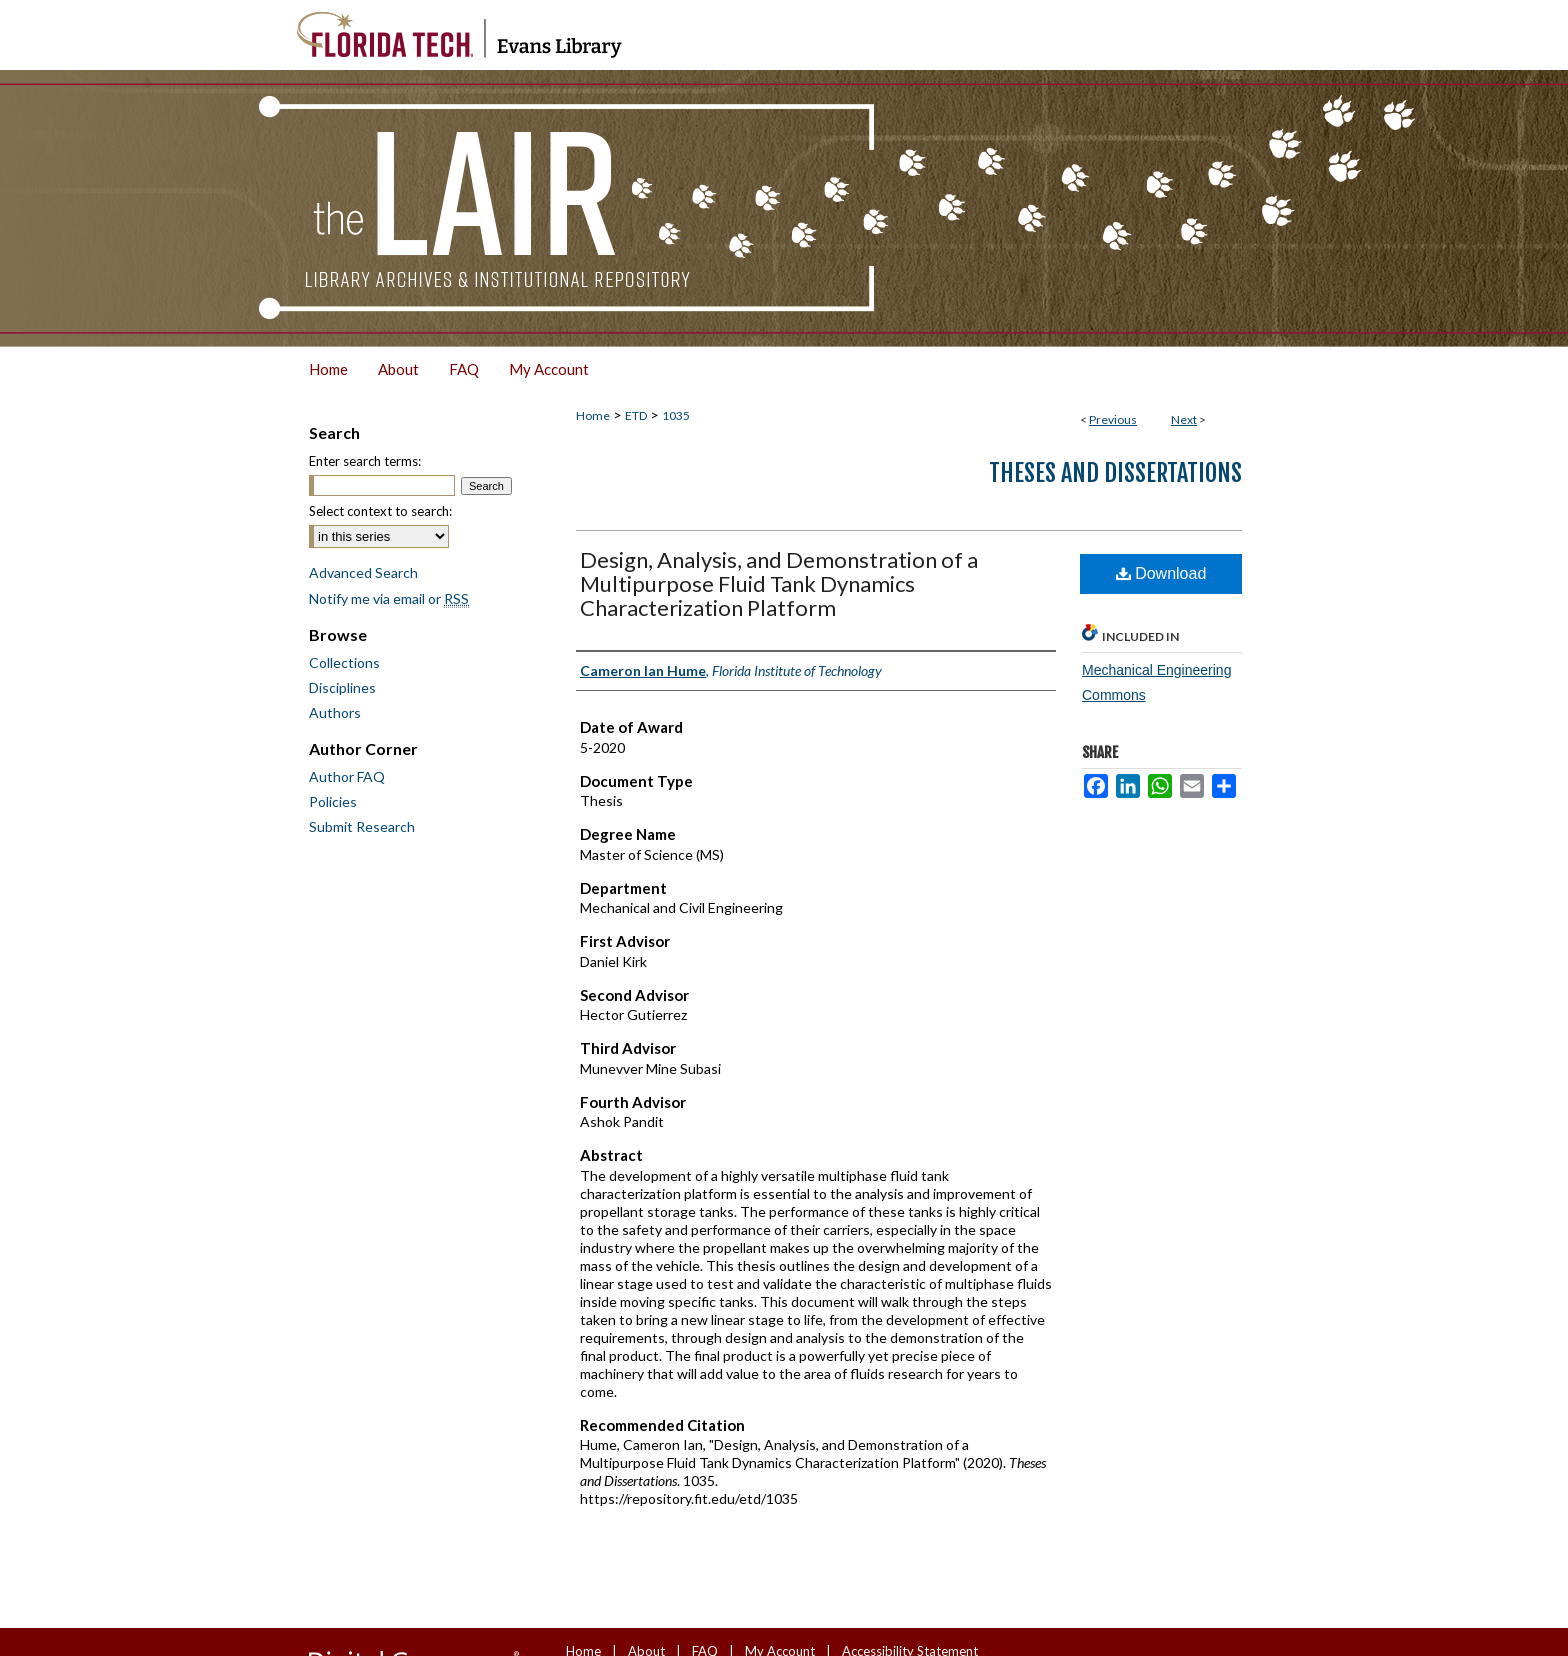 The image size is (1568, 1656). Describe the element at coordinates (362, 826) in the screenshot. I see `Submit Research` at that location.